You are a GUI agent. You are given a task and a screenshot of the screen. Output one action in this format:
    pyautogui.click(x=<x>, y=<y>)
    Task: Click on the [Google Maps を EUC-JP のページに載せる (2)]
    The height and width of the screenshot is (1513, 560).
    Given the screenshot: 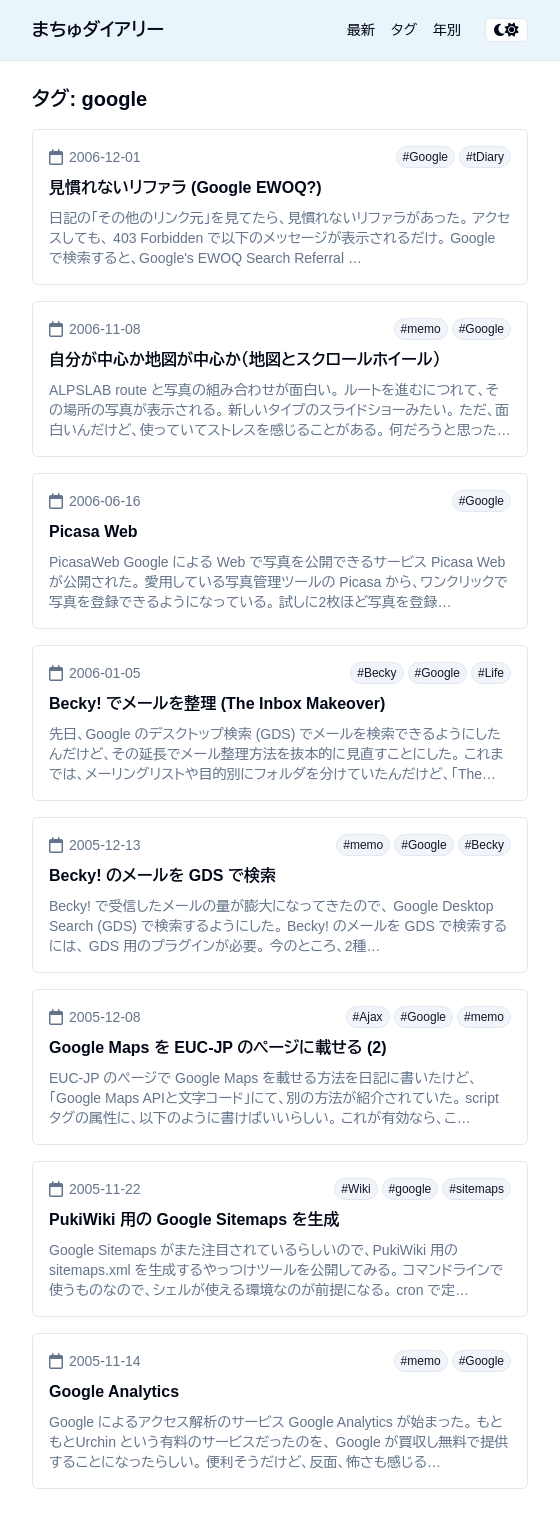 What is the action you would take?
    pyautogui.click(x=280, y=1067)
    